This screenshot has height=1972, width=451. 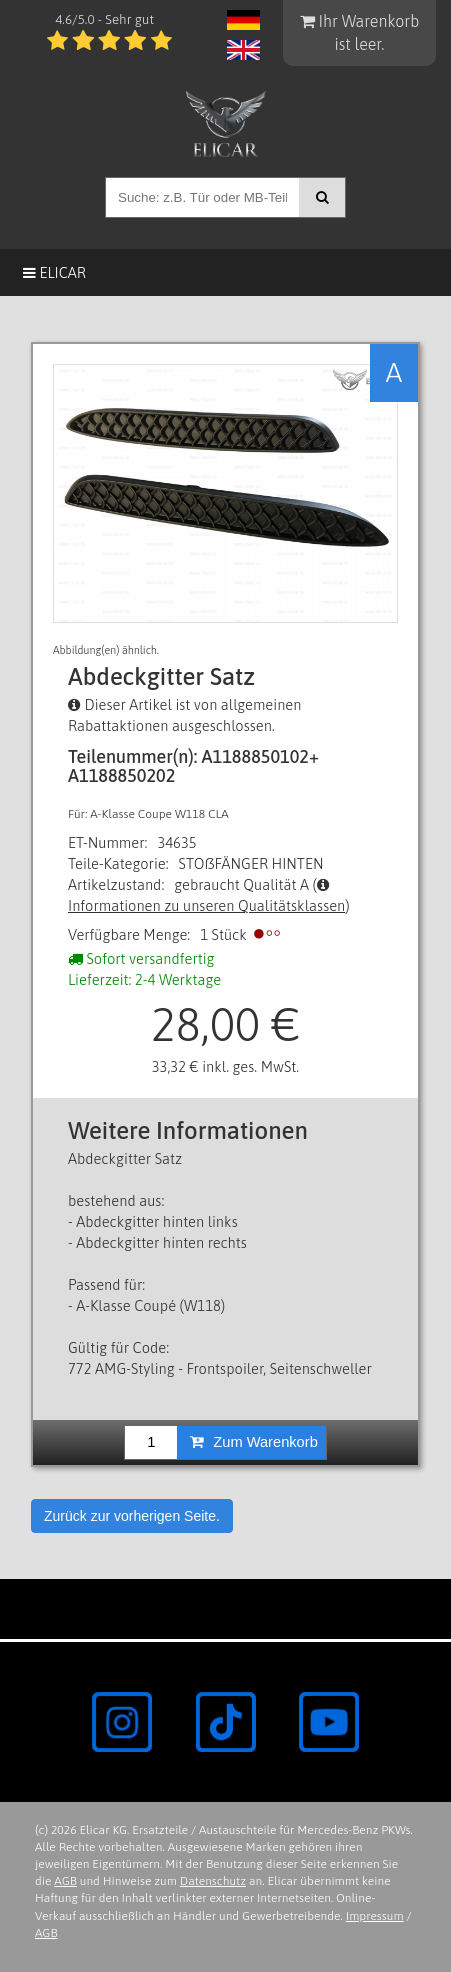 What do you see at coordinates (132, 1516) in the screenshot?
I see `Zurück zur vorherigen Seite.` at bounding box center [132, 1516].